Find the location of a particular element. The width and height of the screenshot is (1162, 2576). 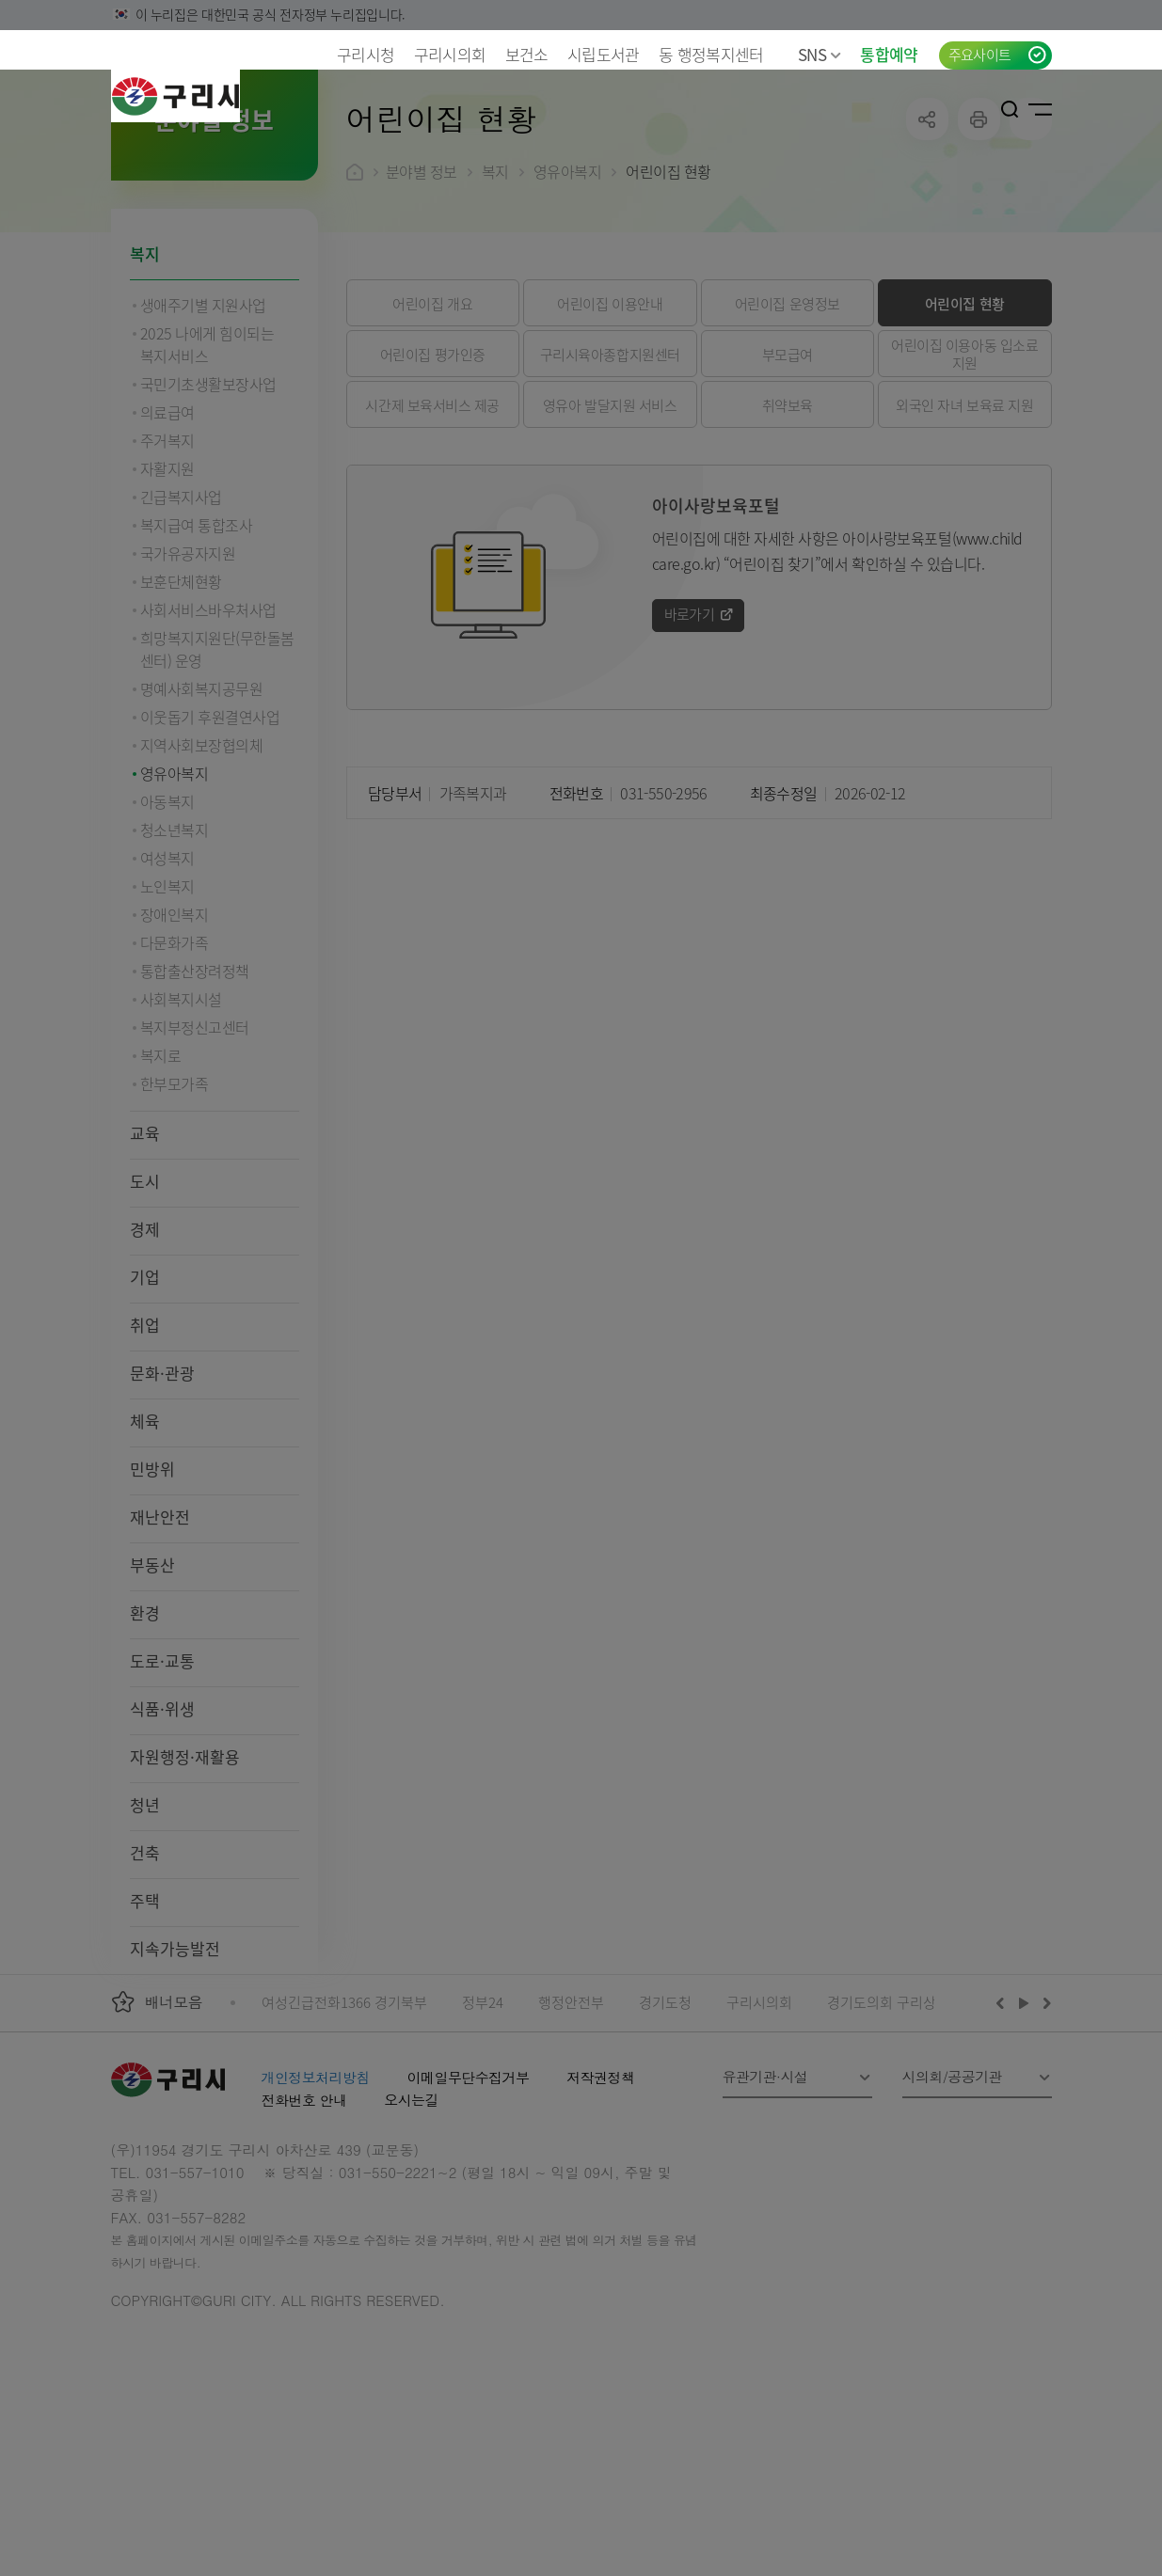

언어선택 is located at coordinates (949, 109).